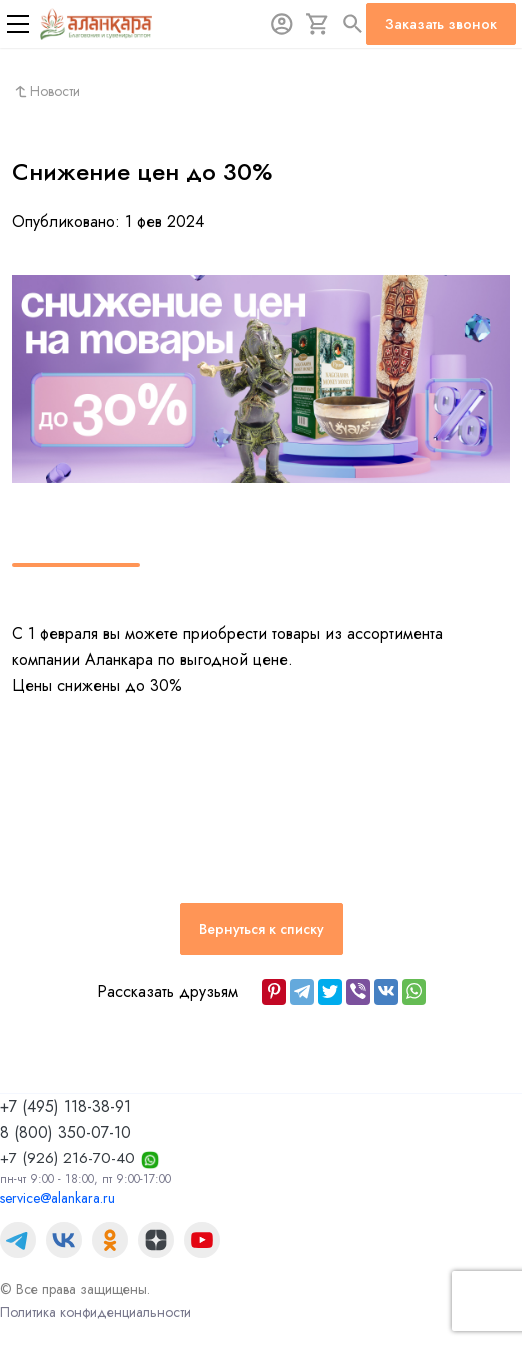 The height and width of the screenshot is (1345, 522). Describe the element at coordinates (282, 24) in the screenshot. I see `[Авторизация]` at that location.